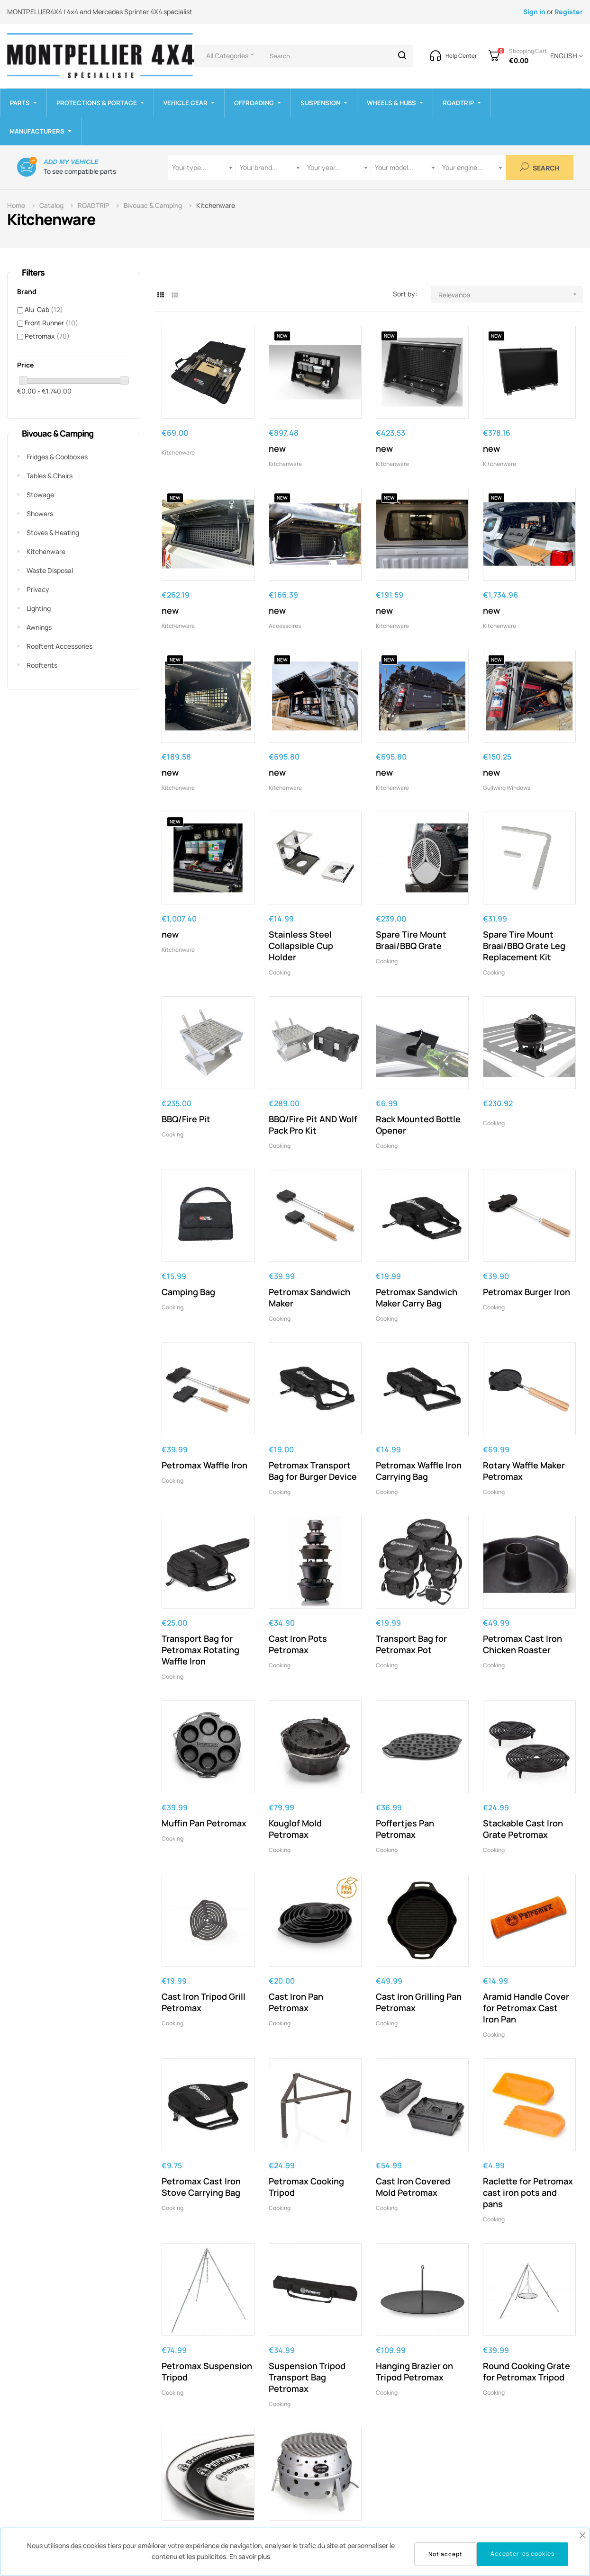 The height and width of the screenshot is (2576, 590). Describe the element at coordinates (50, 570) in the screenshot. I see `Waste disposal` at that location.